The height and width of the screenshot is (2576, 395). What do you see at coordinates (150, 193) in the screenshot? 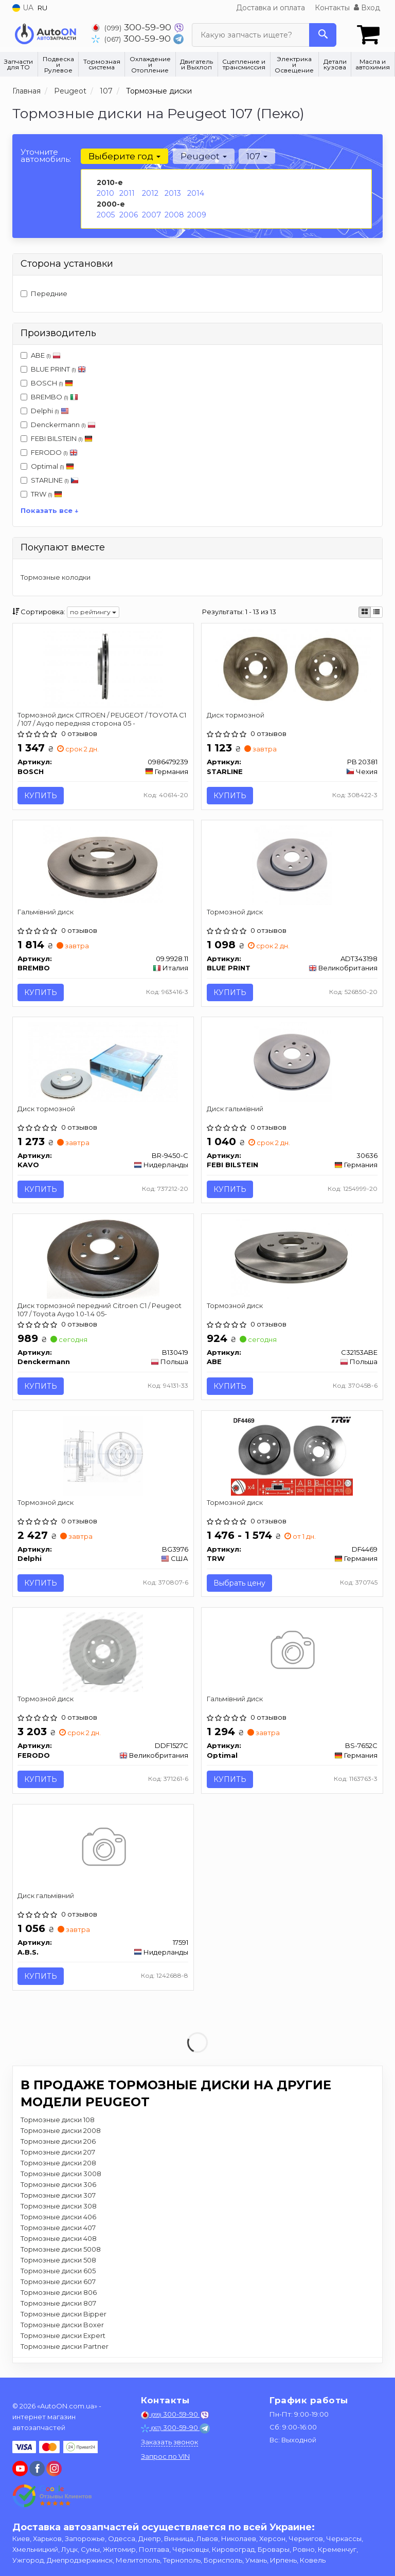
I see `2012` at bounding box center [150, 193].